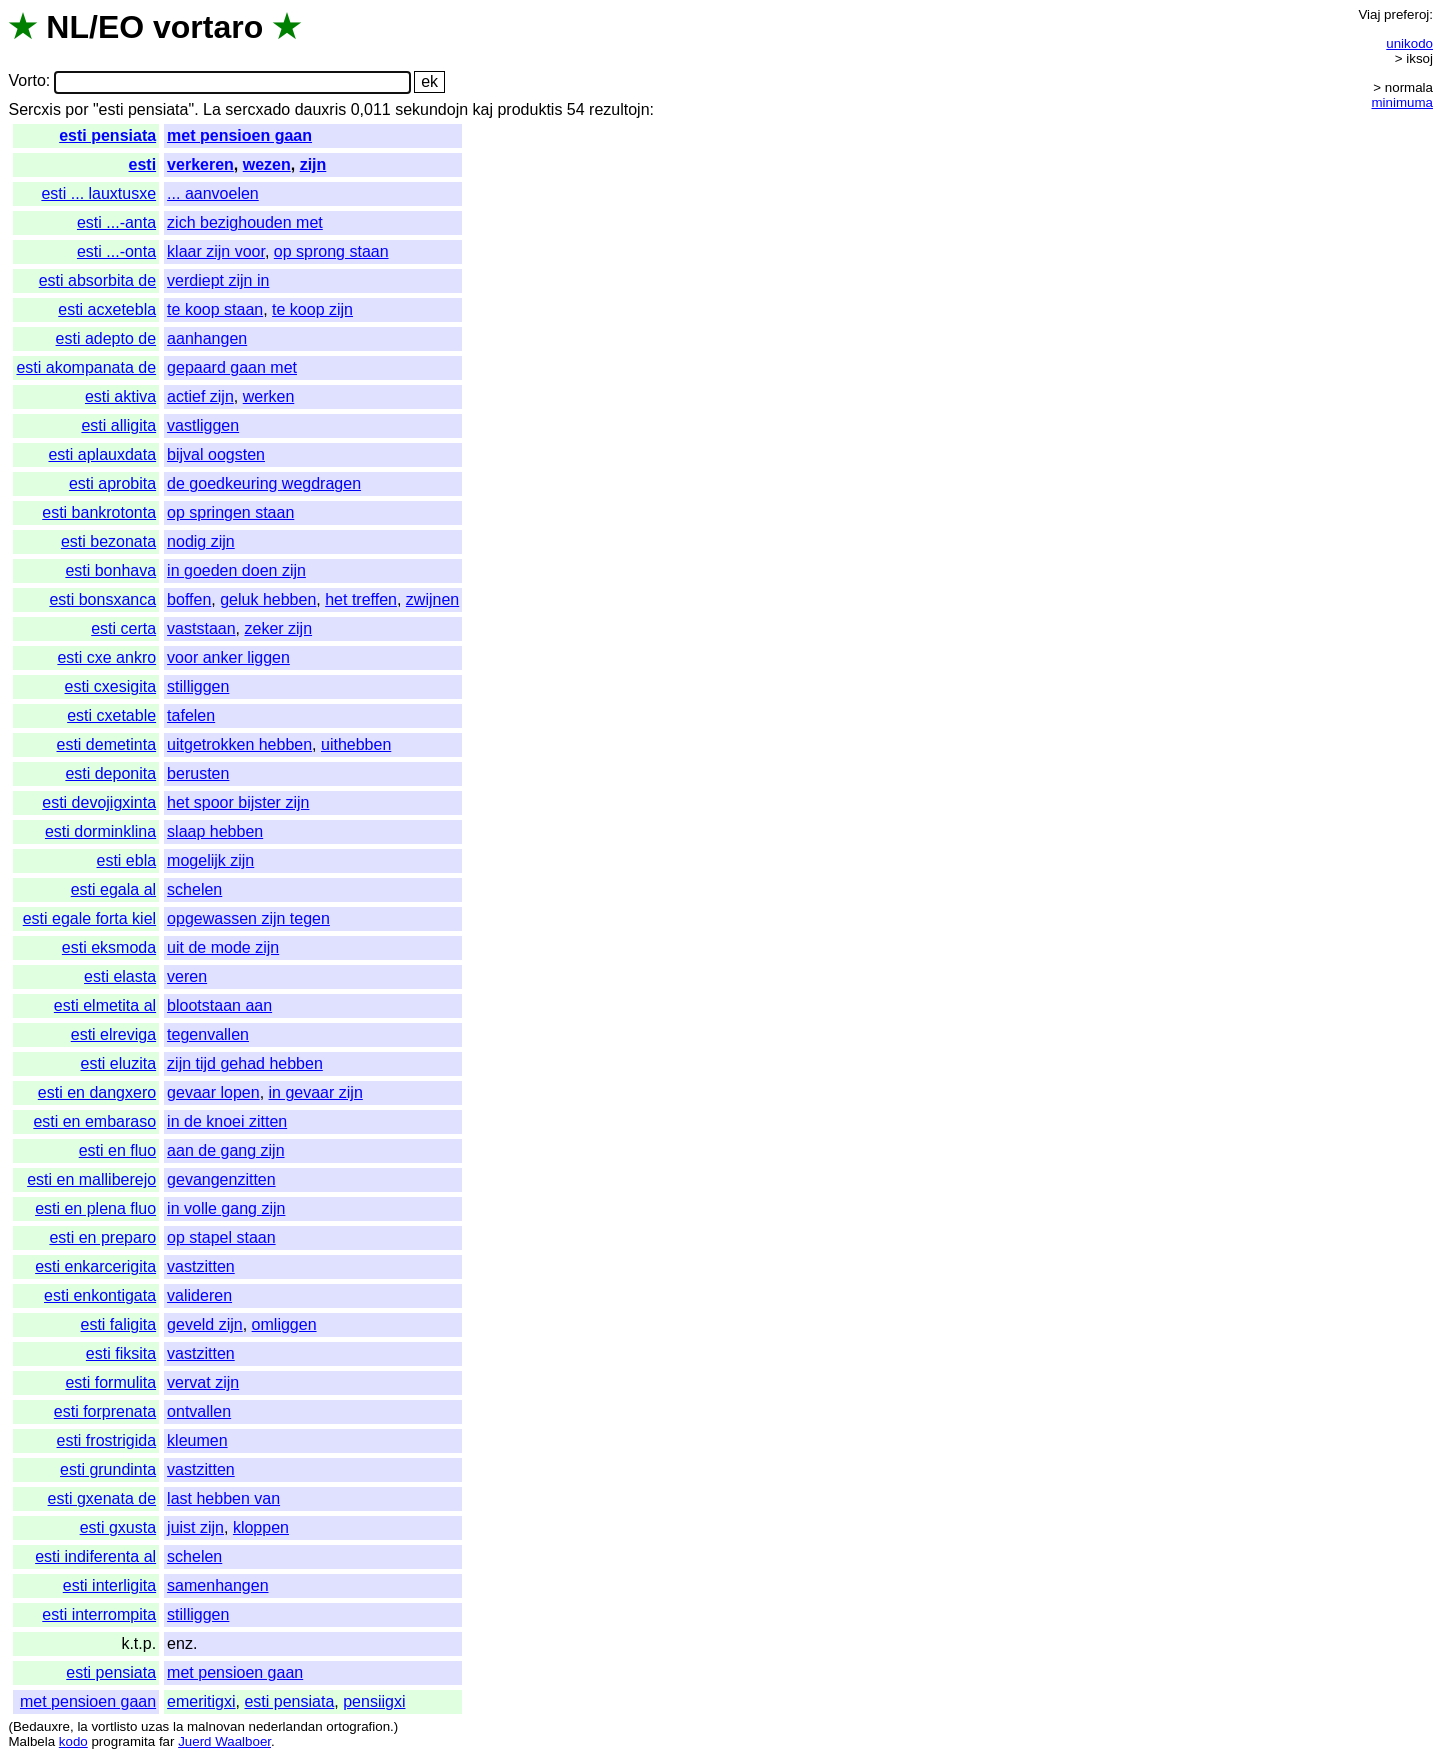  Describe the element at coordinates (245, 1063) in the screenshot. I see `zijn tijd gehad hebben` at that location.